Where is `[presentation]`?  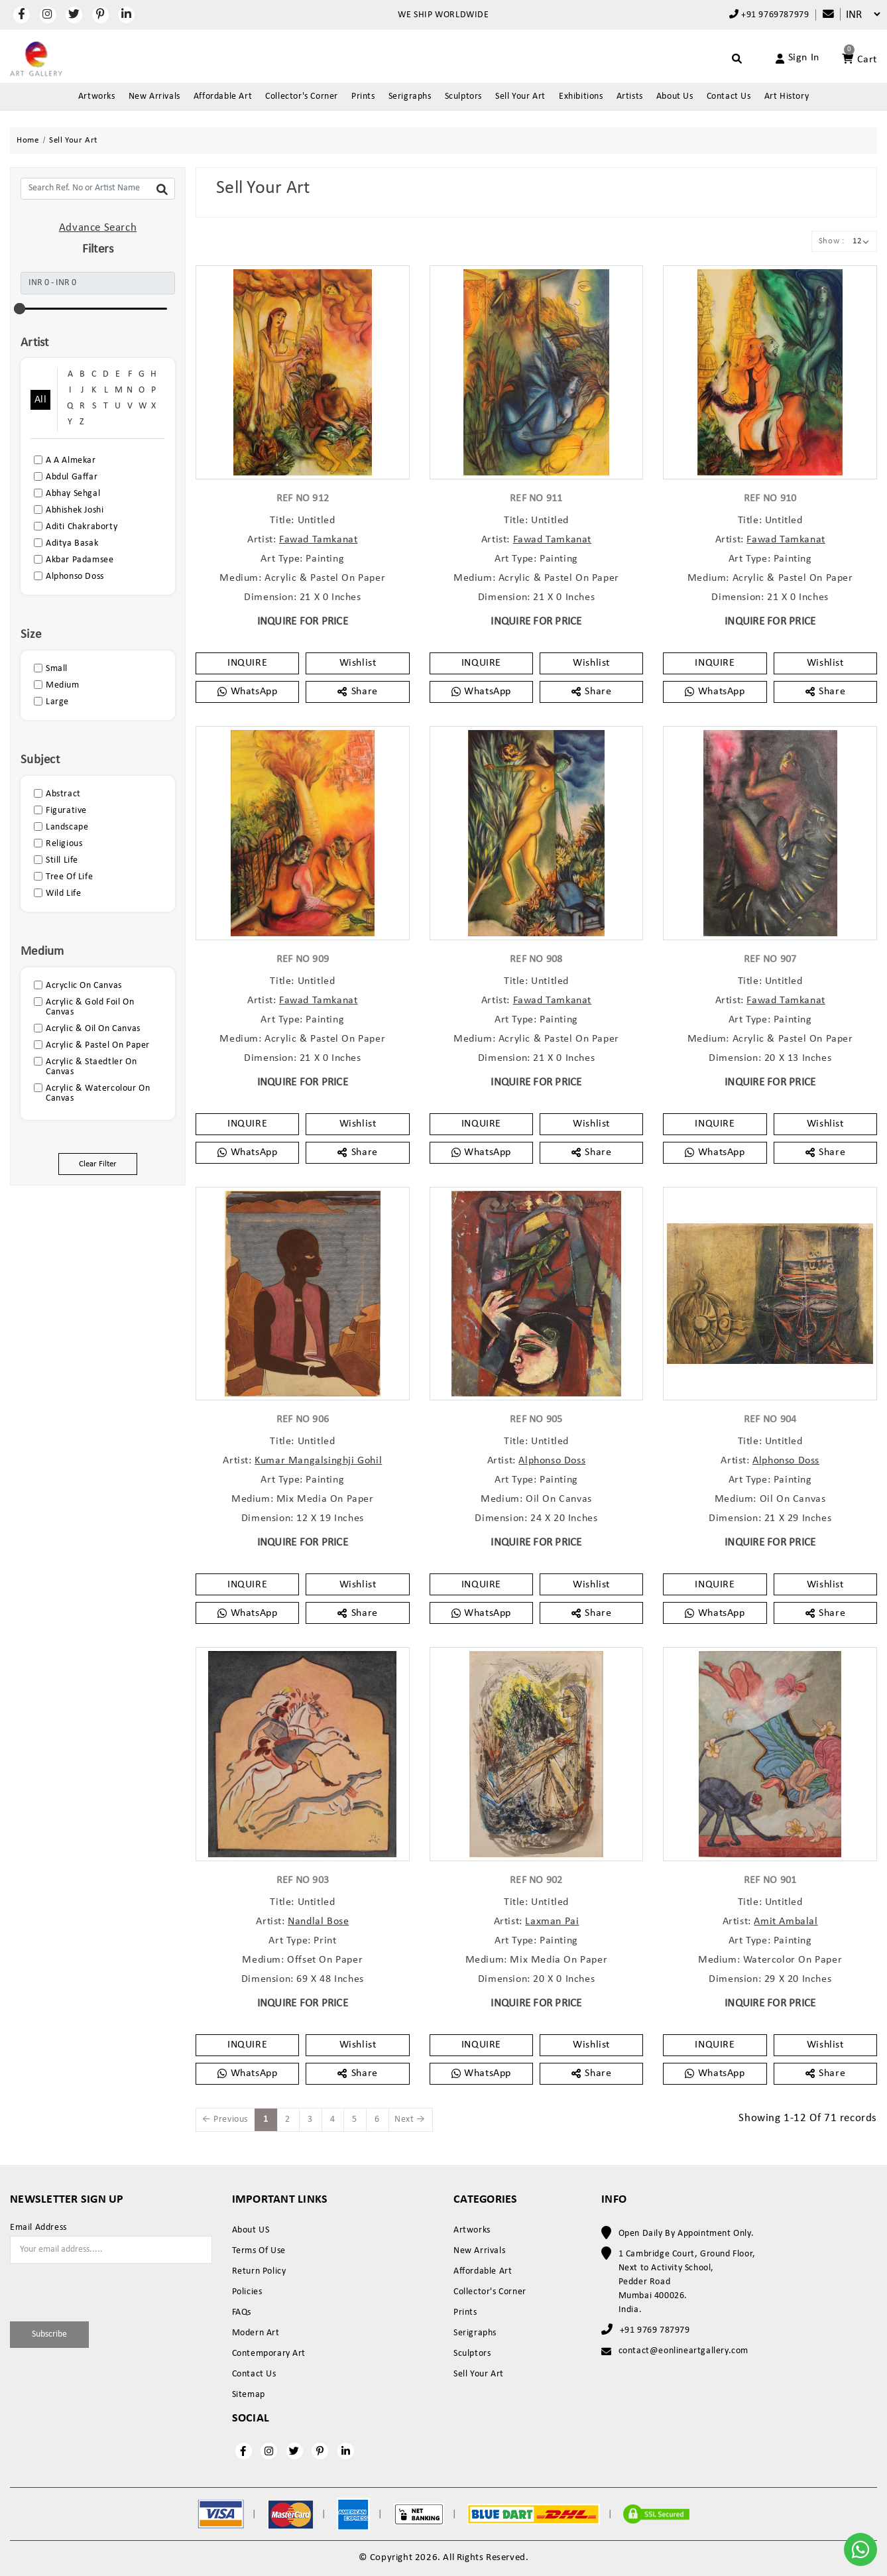 [presentation] is located at coordinates (87, 2290).